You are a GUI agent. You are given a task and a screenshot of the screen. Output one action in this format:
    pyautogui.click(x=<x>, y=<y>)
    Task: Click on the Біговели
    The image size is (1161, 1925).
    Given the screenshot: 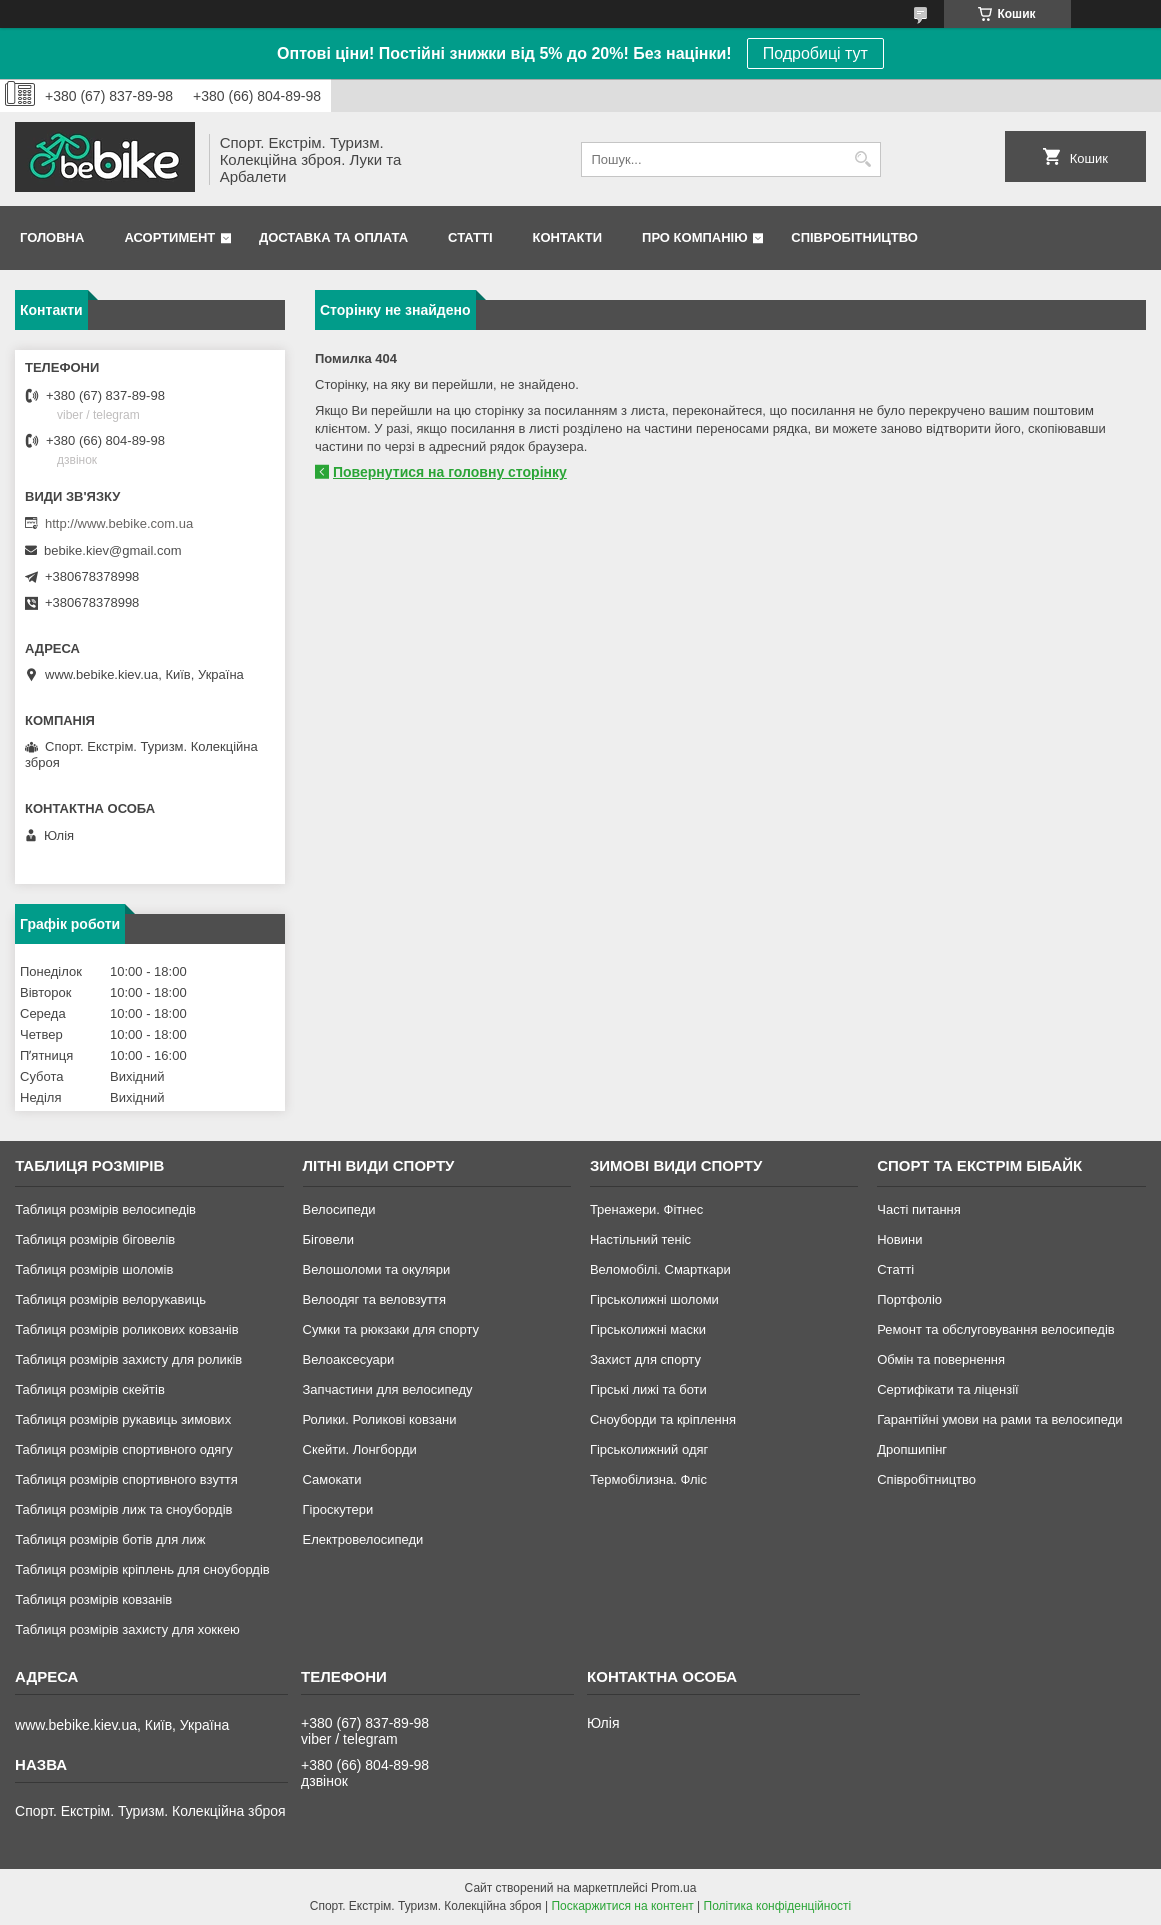 What is the action you would take?
    pyautogui.click(x=329, y=1239)
    